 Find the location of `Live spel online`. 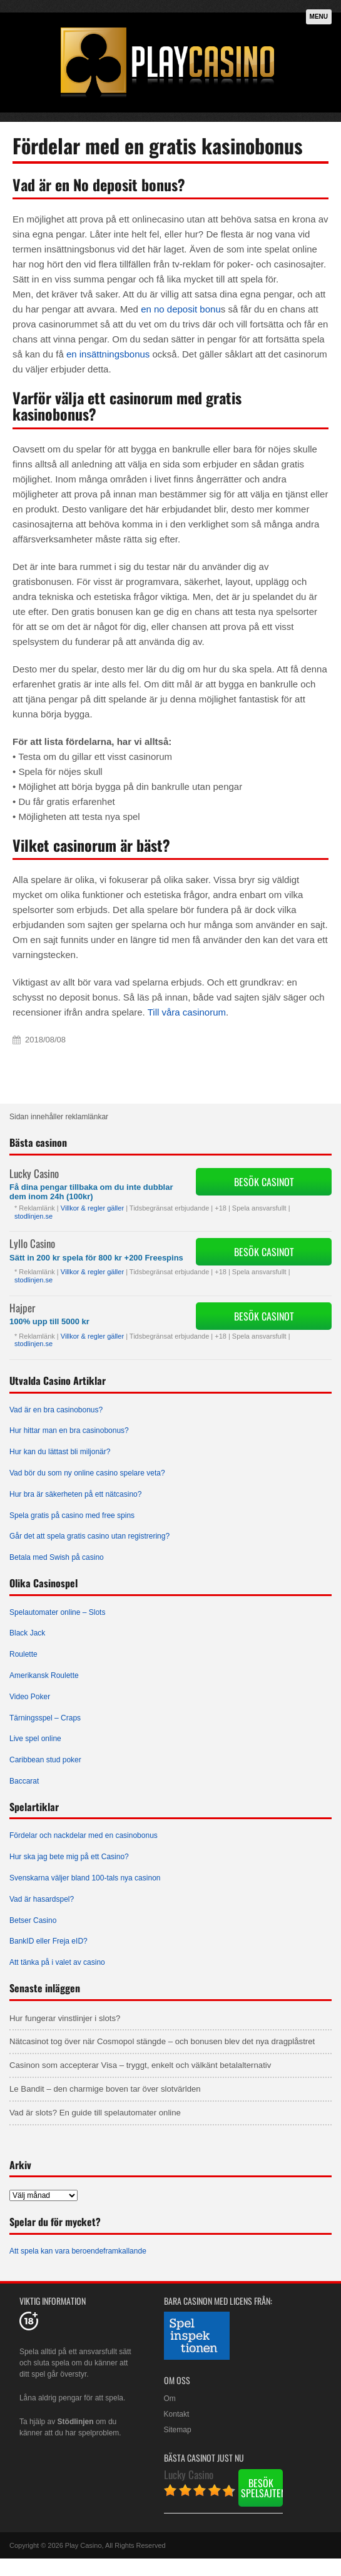

Live spel online is located at coordinates (35, 1738).